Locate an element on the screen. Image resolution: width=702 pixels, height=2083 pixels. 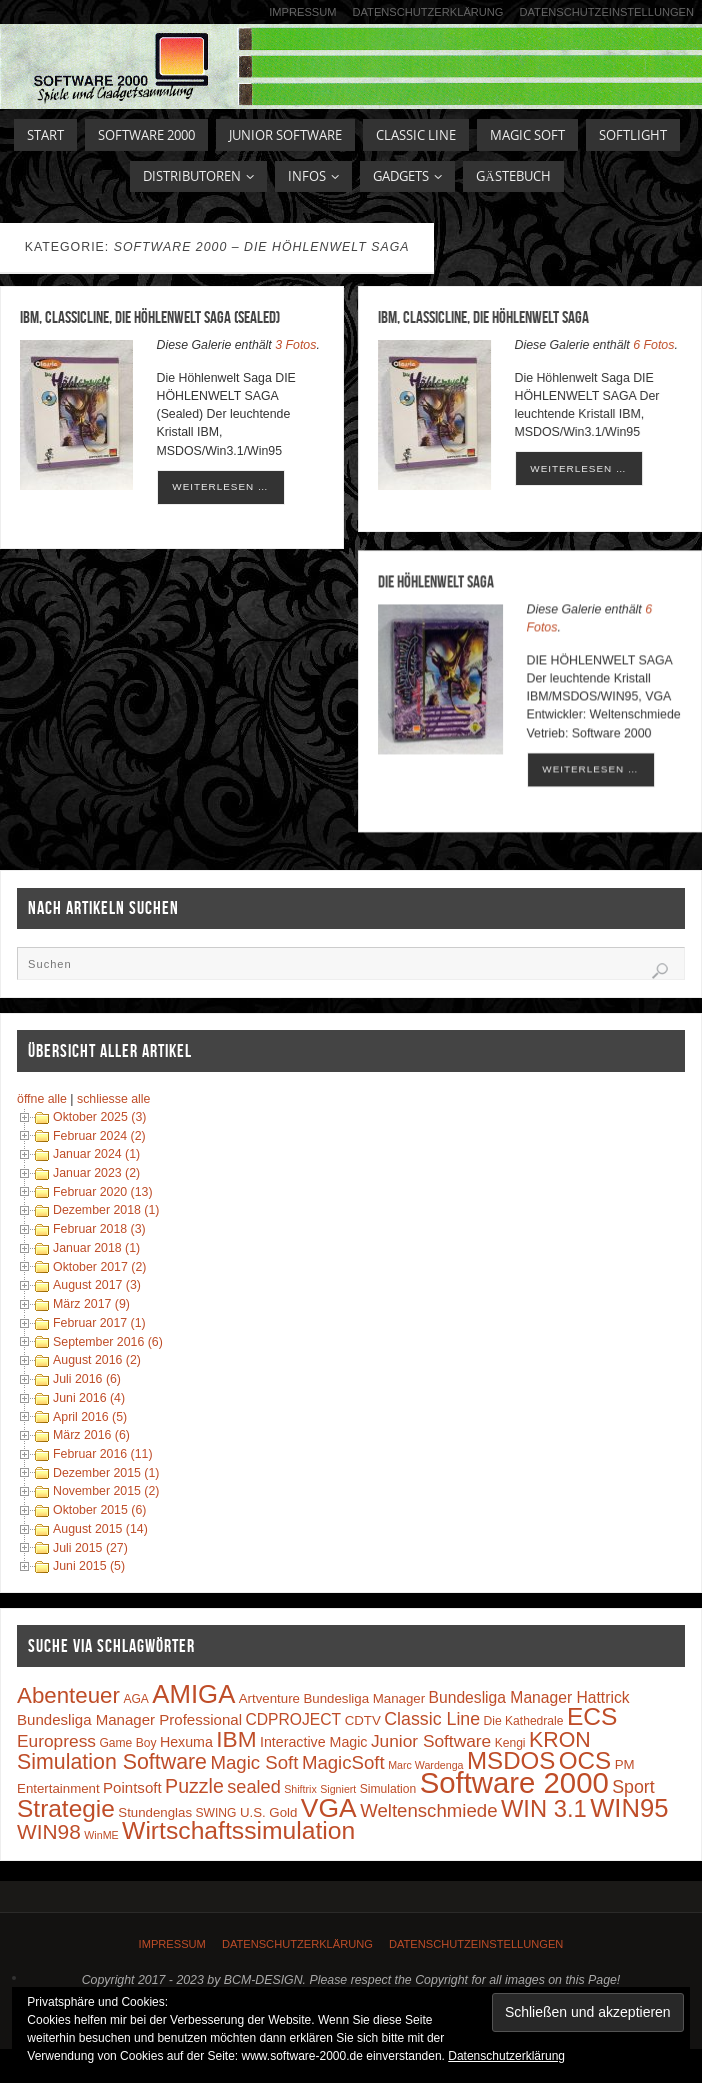
Dezember 2018 (1) is located at coordinates (106, 1210).